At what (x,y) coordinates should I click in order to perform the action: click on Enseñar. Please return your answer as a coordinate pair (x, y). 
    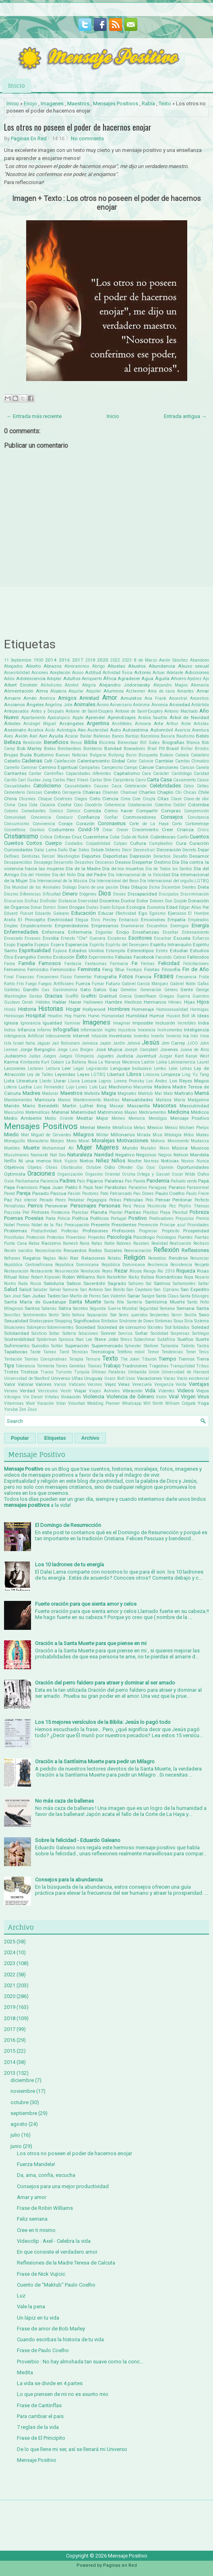
    Looking at the image, I should click on (170, 932).